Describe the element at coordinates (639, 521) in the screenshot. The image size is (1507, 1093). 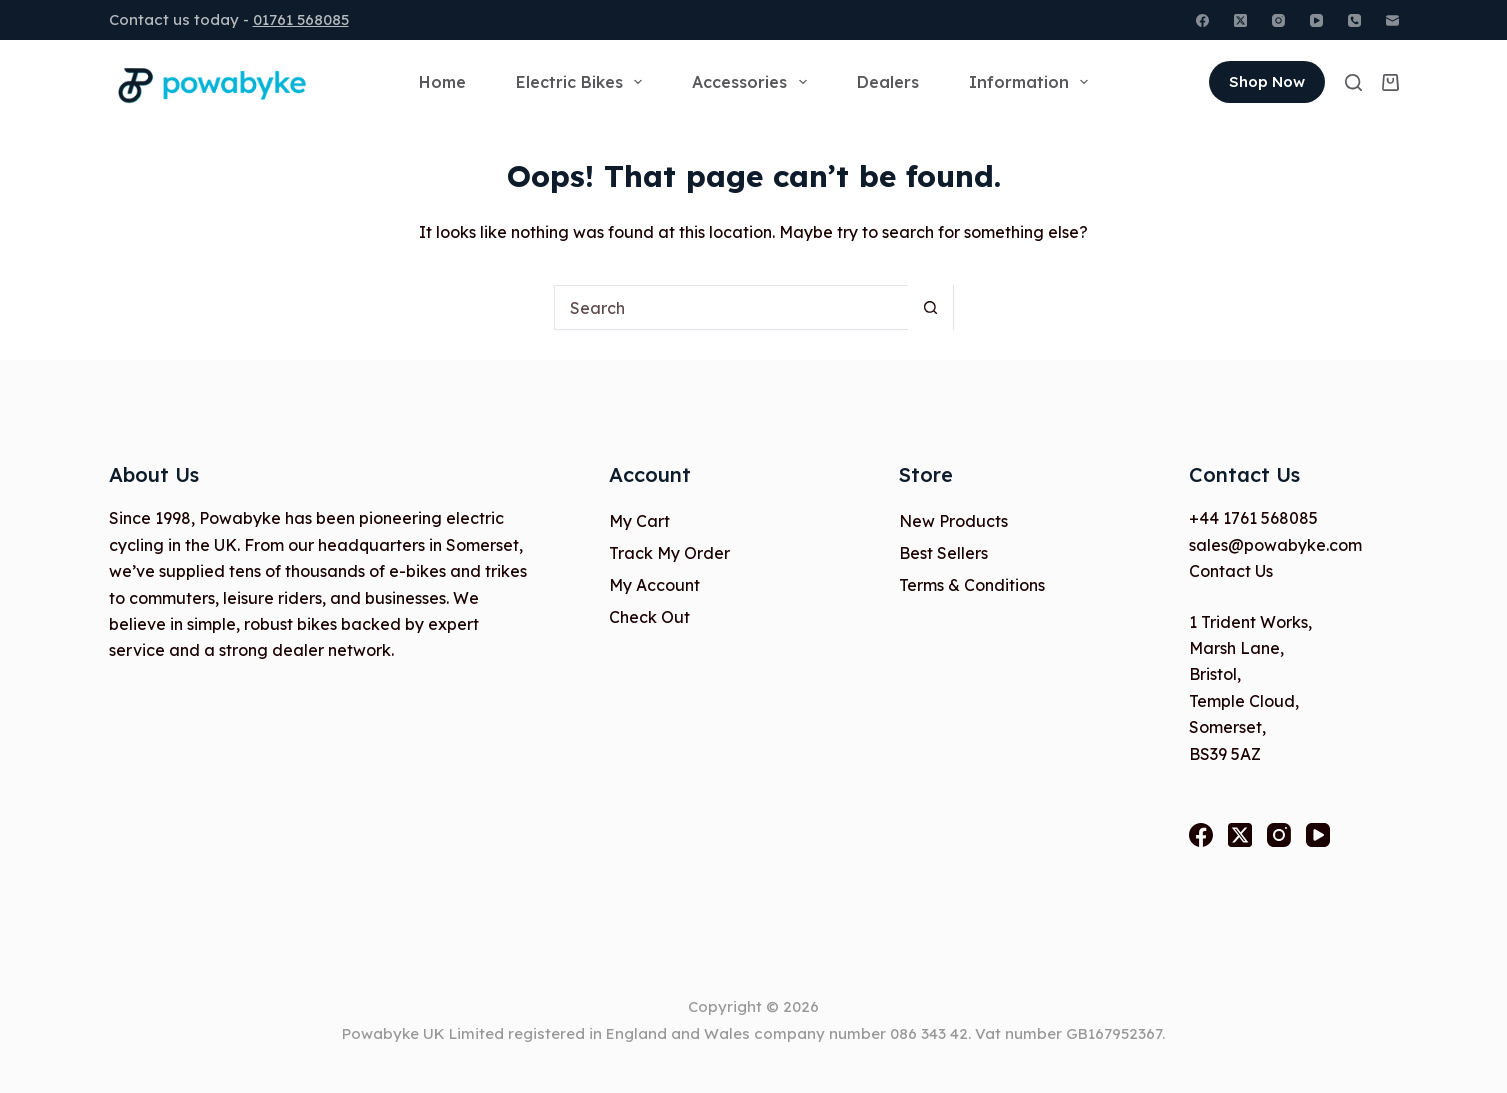
I see `My Cart` at that location.